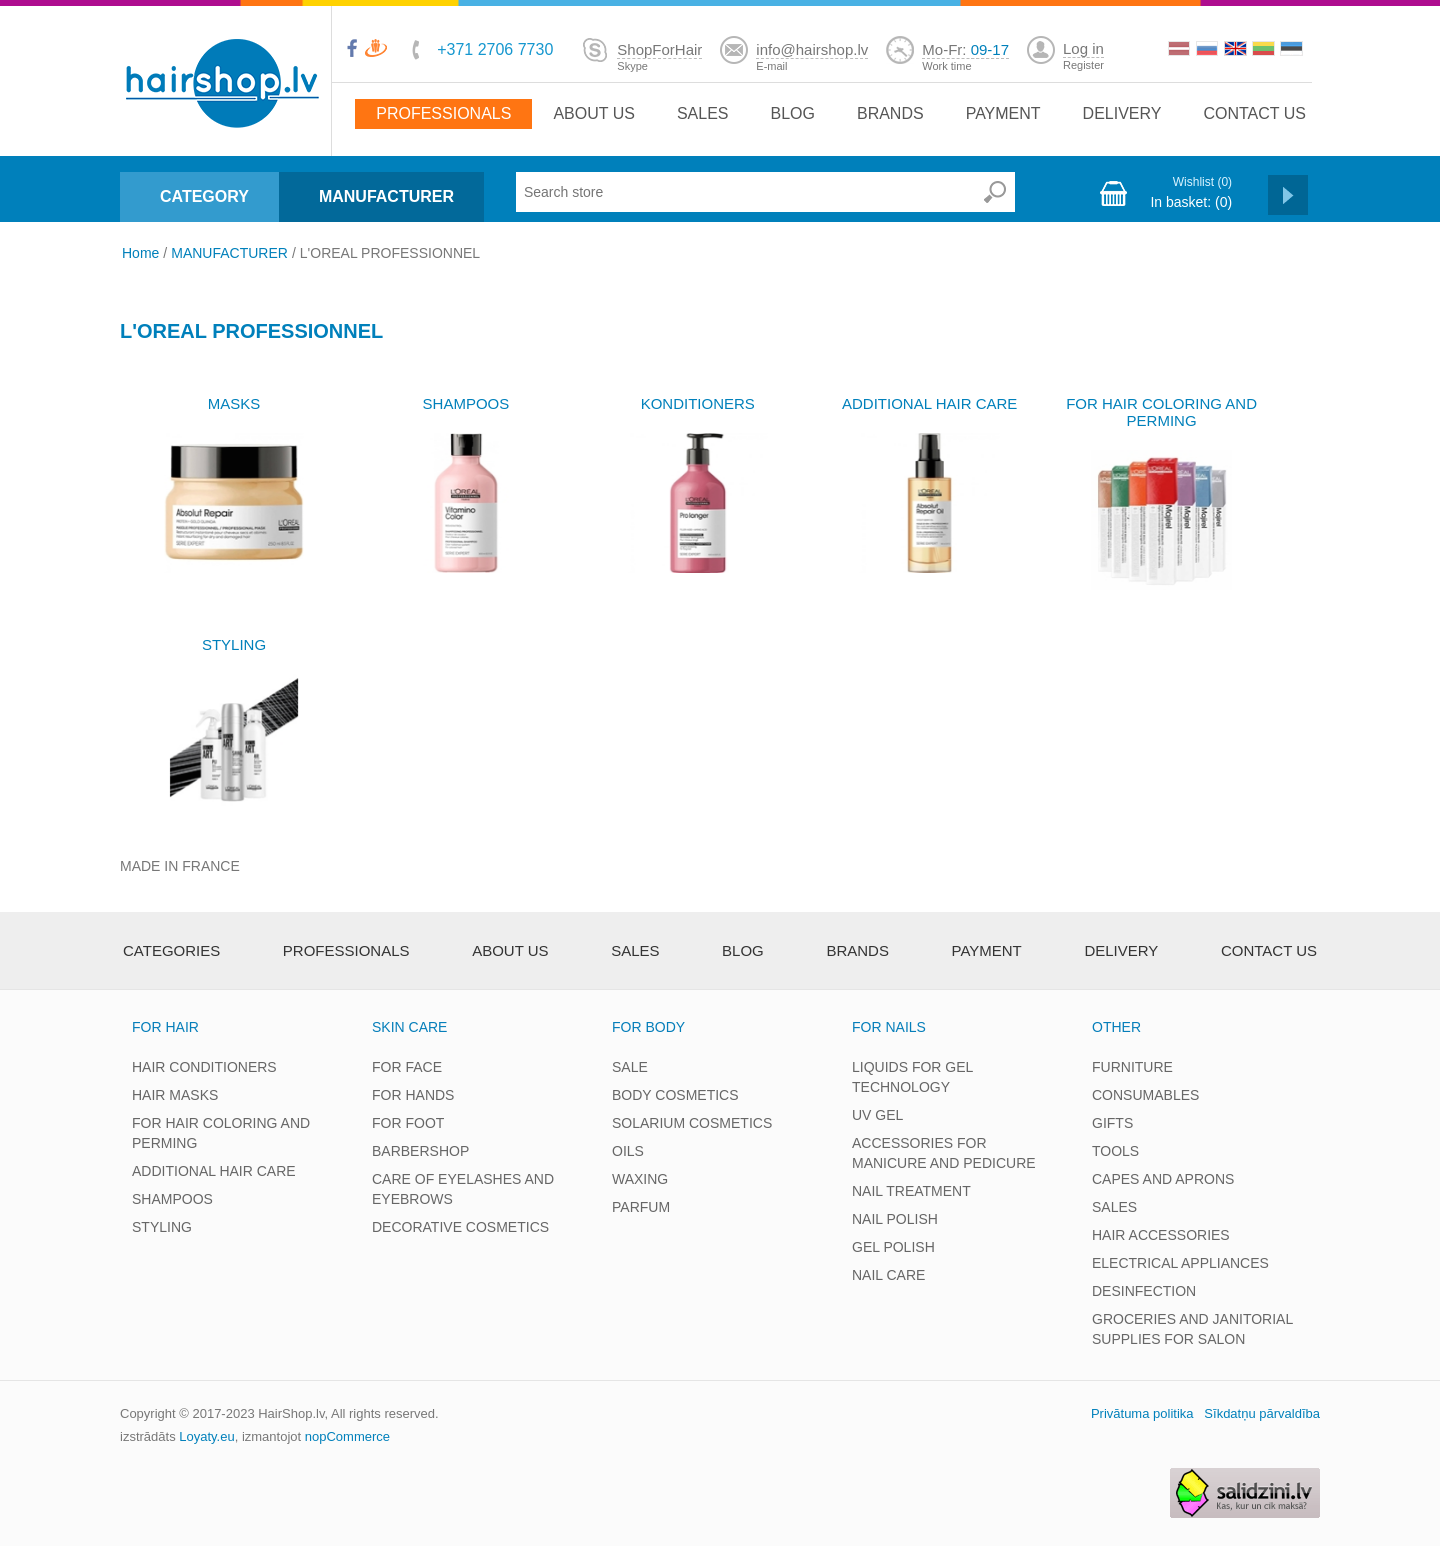 The width and height of the screenshot is (1440, 1546). Describe the element at coordinates (812, 49) in the screenshot. I see `info@hairshop.lv` at that location.